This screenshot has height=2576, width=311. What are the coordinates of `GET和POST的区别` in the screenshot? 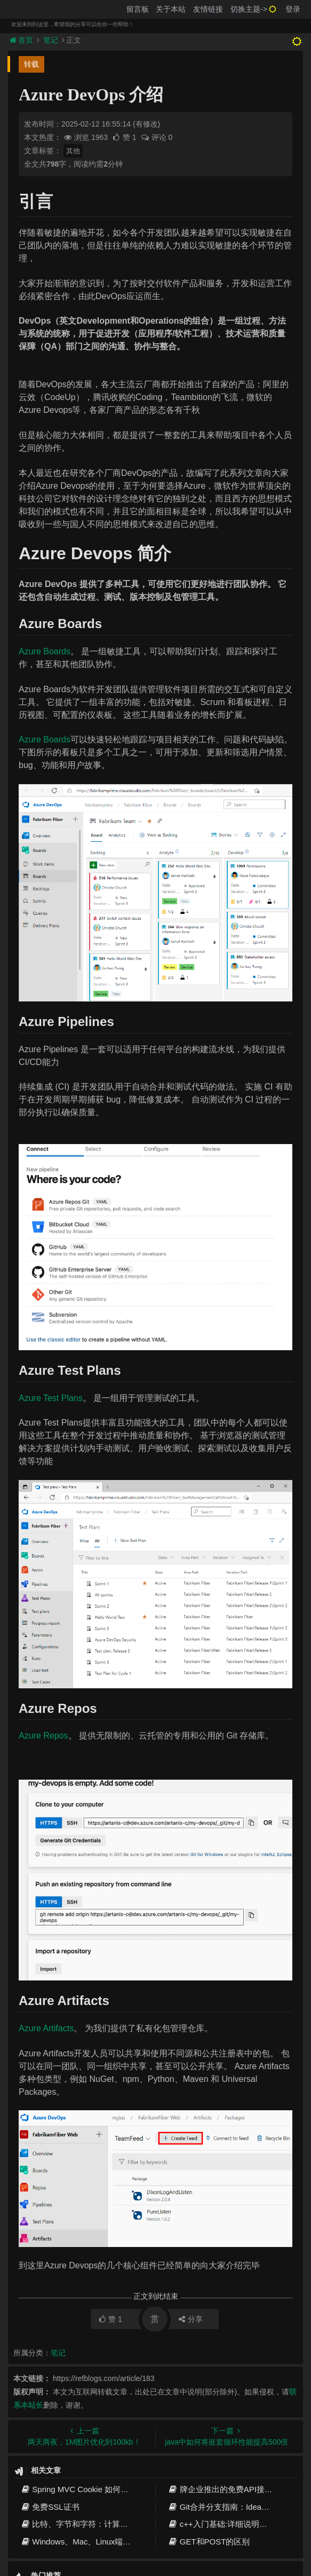 It's located at (209, 2541).